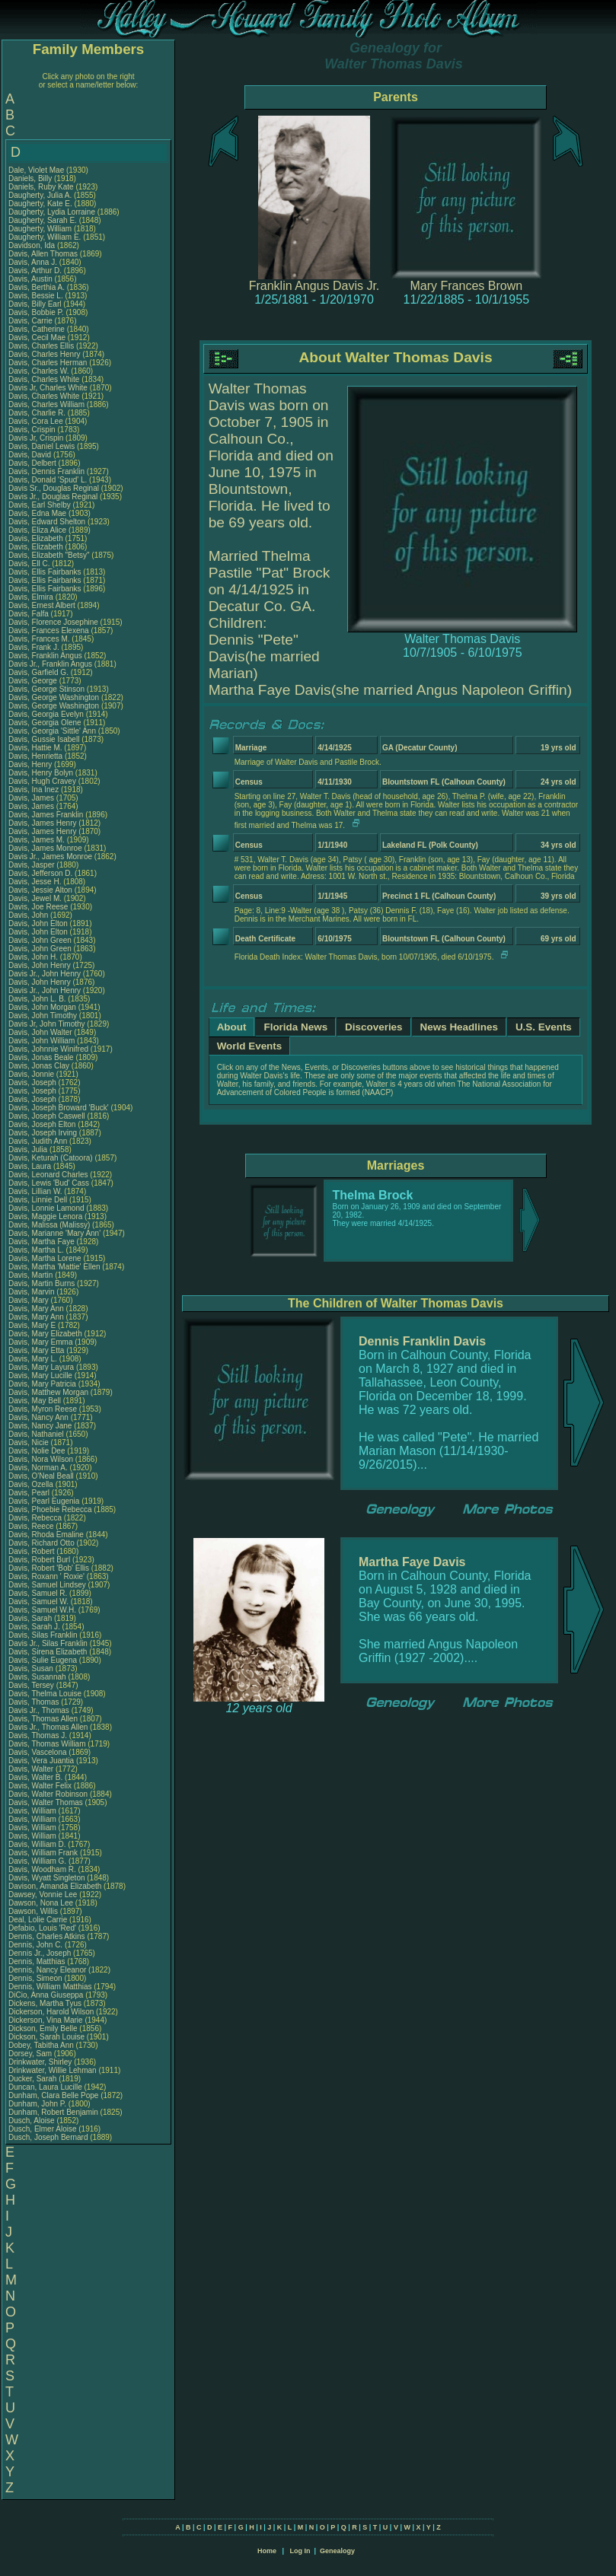 This screenshot has width=616, height=2576. What do you see at coordinates (35, 1400) in the screenshot?
I see `Davis, May Bell` at bounding box center [35, 1400].